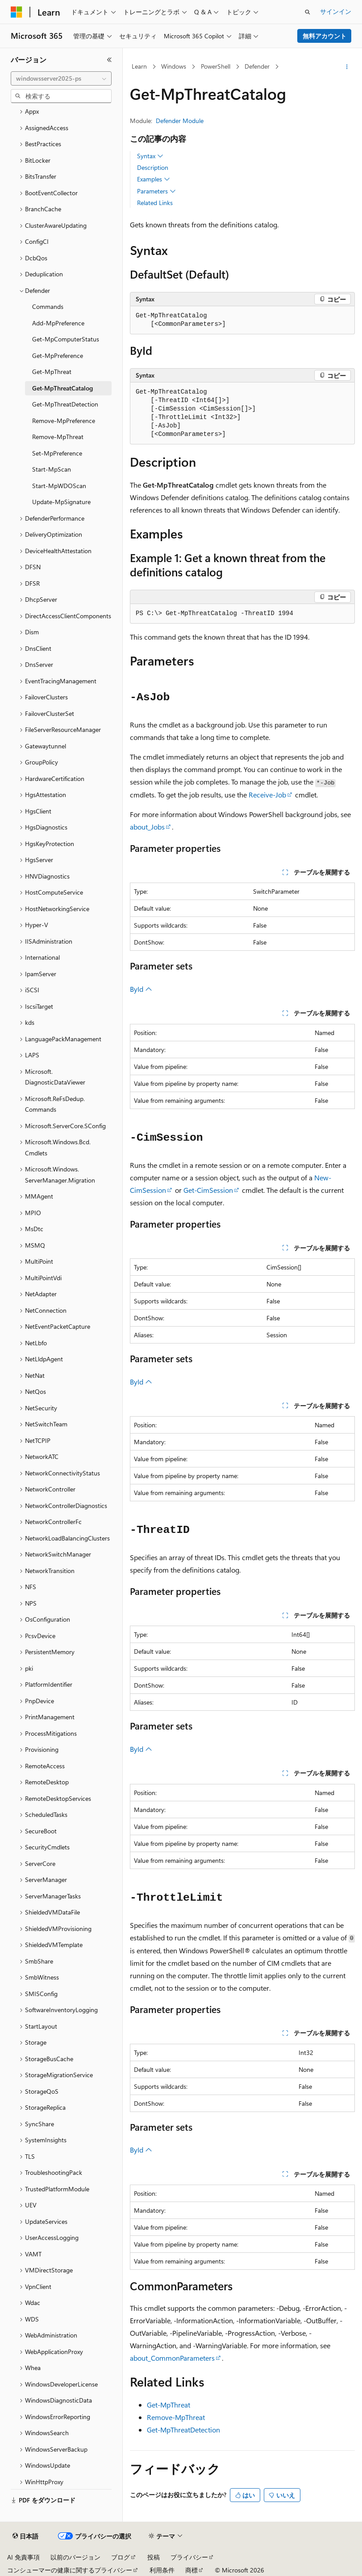  I want to click on Get-MpPreference [treeitem], so click(57, 355).